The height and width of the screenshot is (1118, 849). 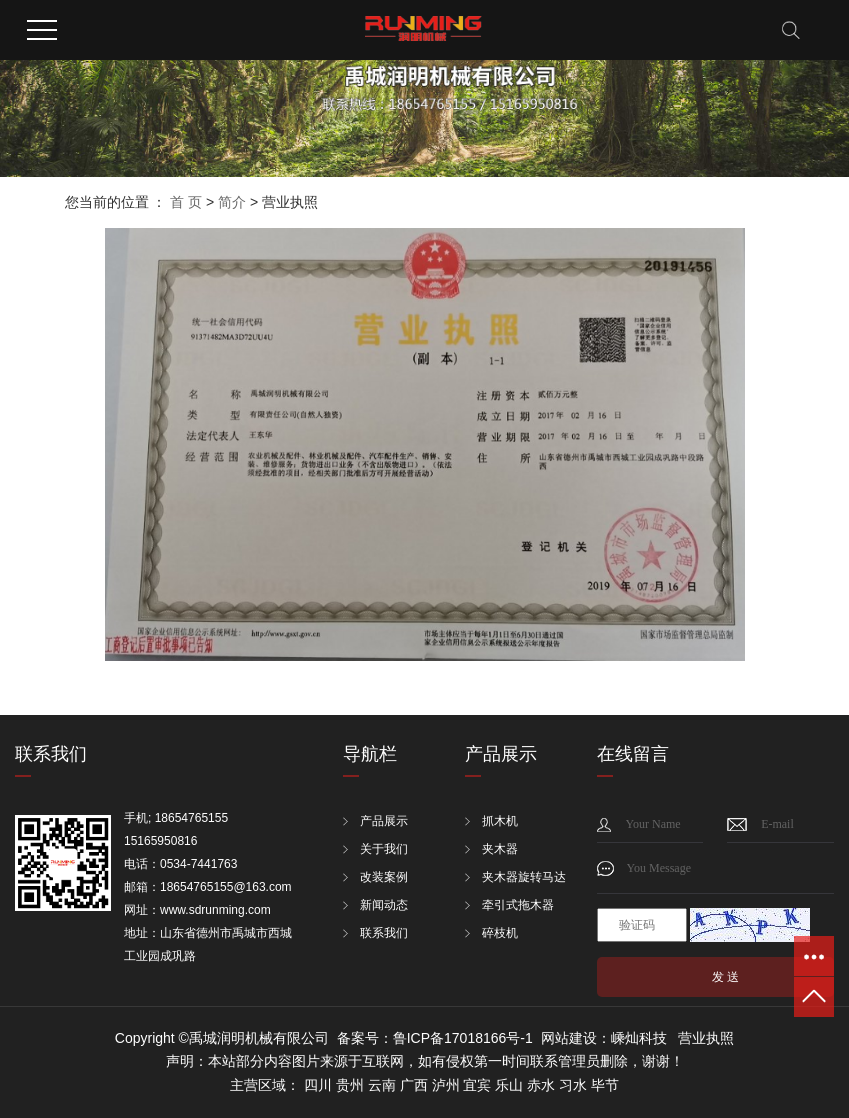 What do you see at coordinates (186, 202) in the screenshot?
I see `首 页` at bounding box center [186, 202].